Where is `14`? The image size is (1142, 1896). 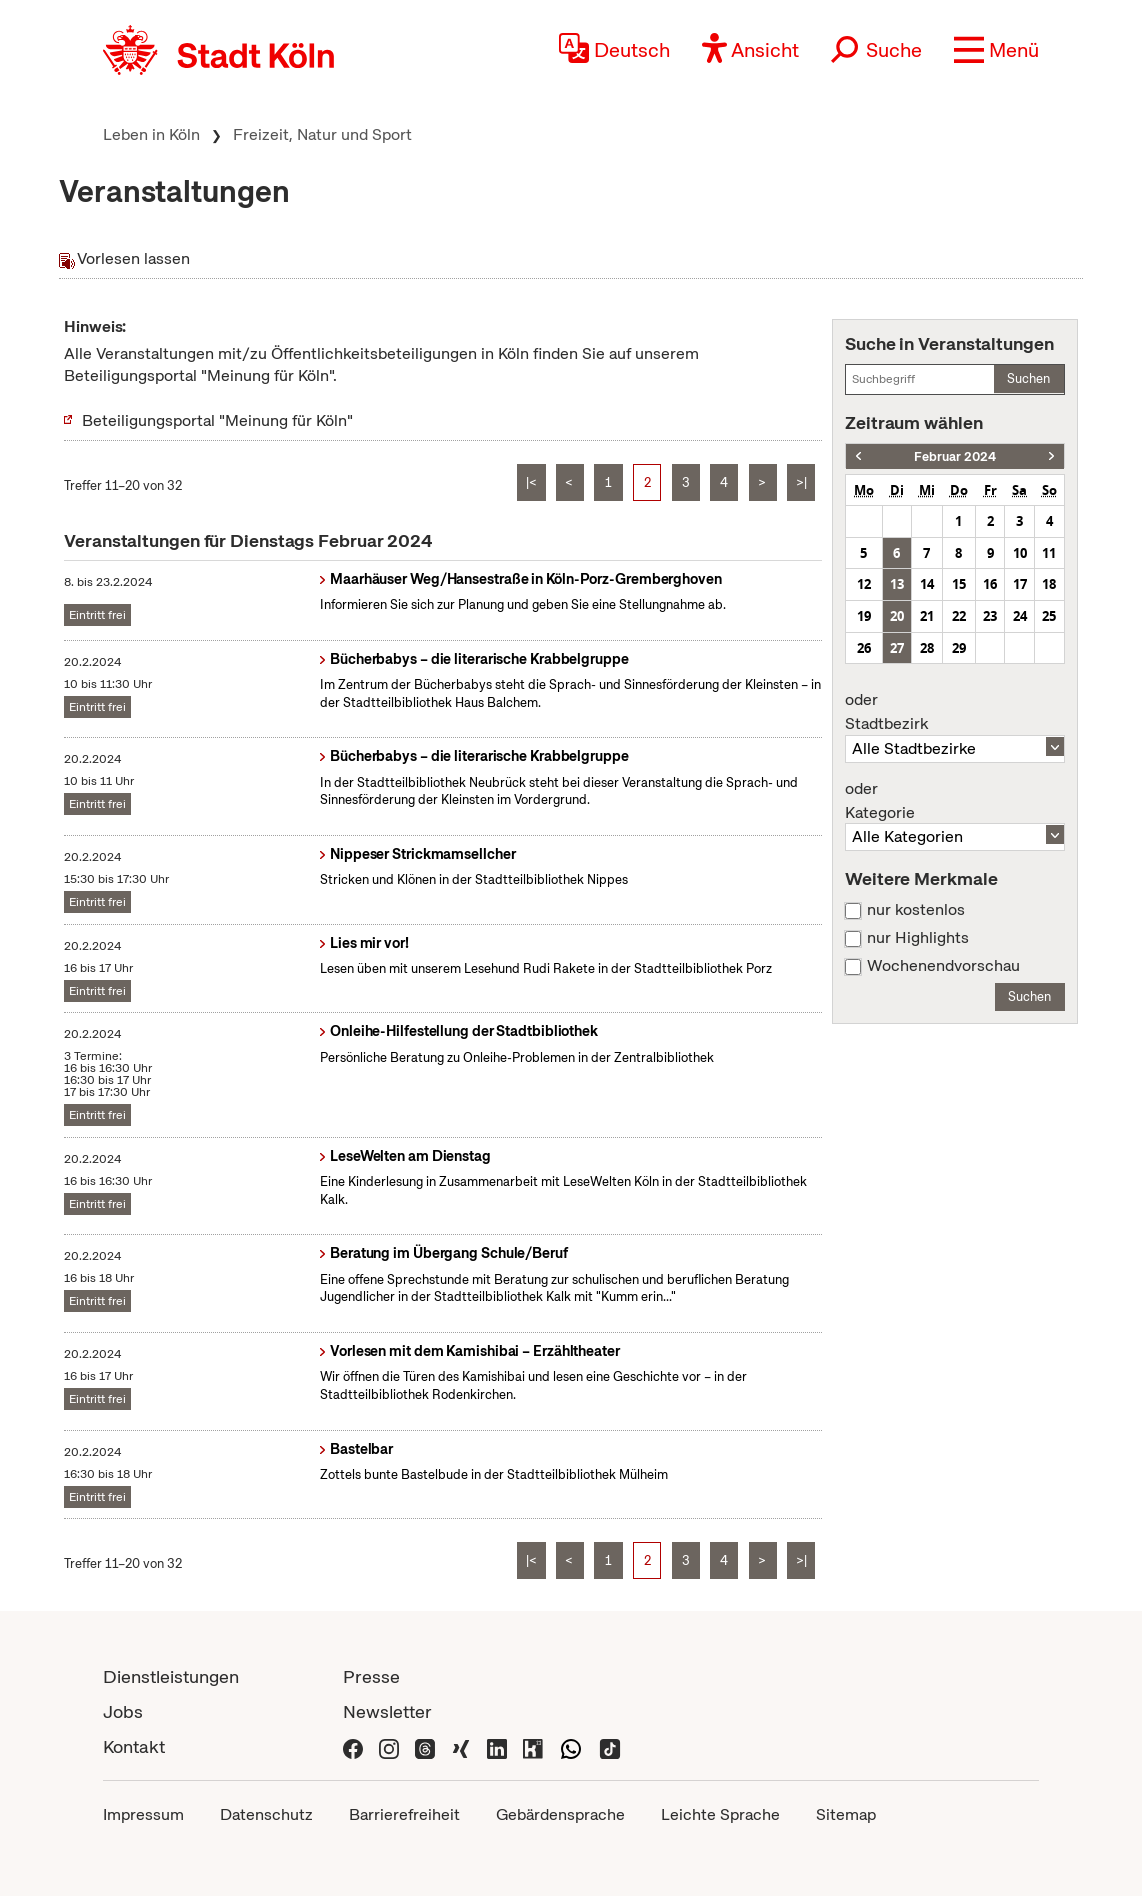 14 is located at coordinates (927, 584).